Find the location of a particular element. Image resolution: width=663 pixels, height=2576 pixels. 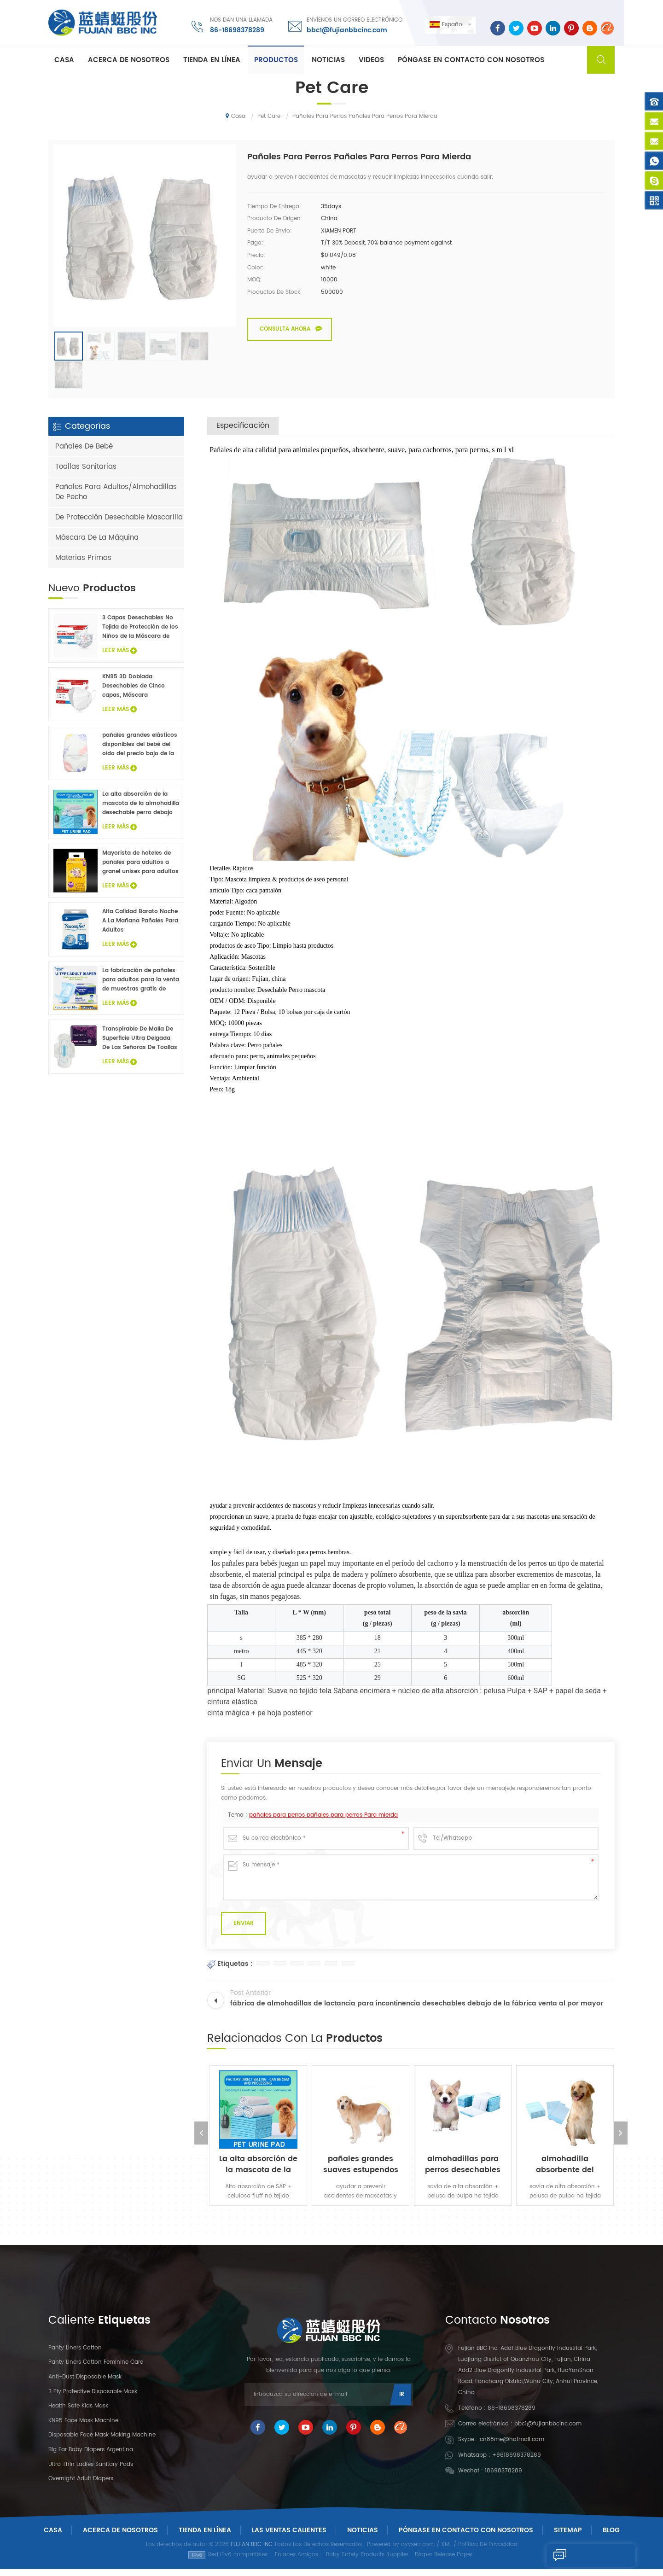

Diaper Release Paper is located at coordinates (443, 2561).